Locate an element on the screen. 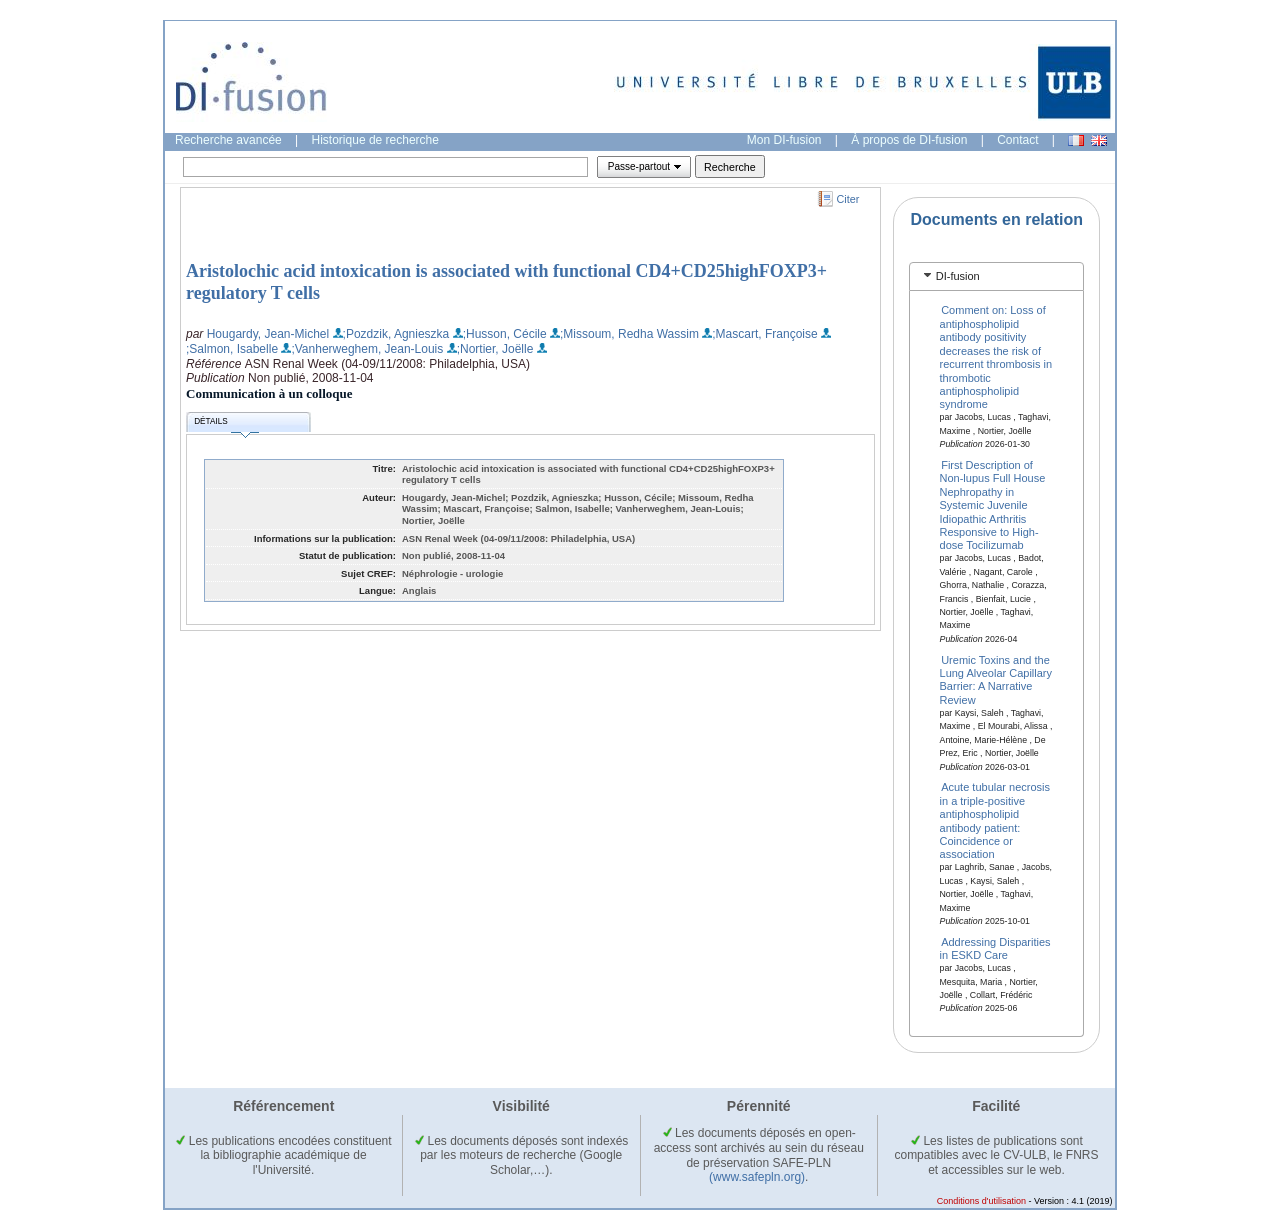 Image resolution: width=1280 pixels, height=1215 pixels. ;Husson, Cécile is located at coordinates (505, 334).